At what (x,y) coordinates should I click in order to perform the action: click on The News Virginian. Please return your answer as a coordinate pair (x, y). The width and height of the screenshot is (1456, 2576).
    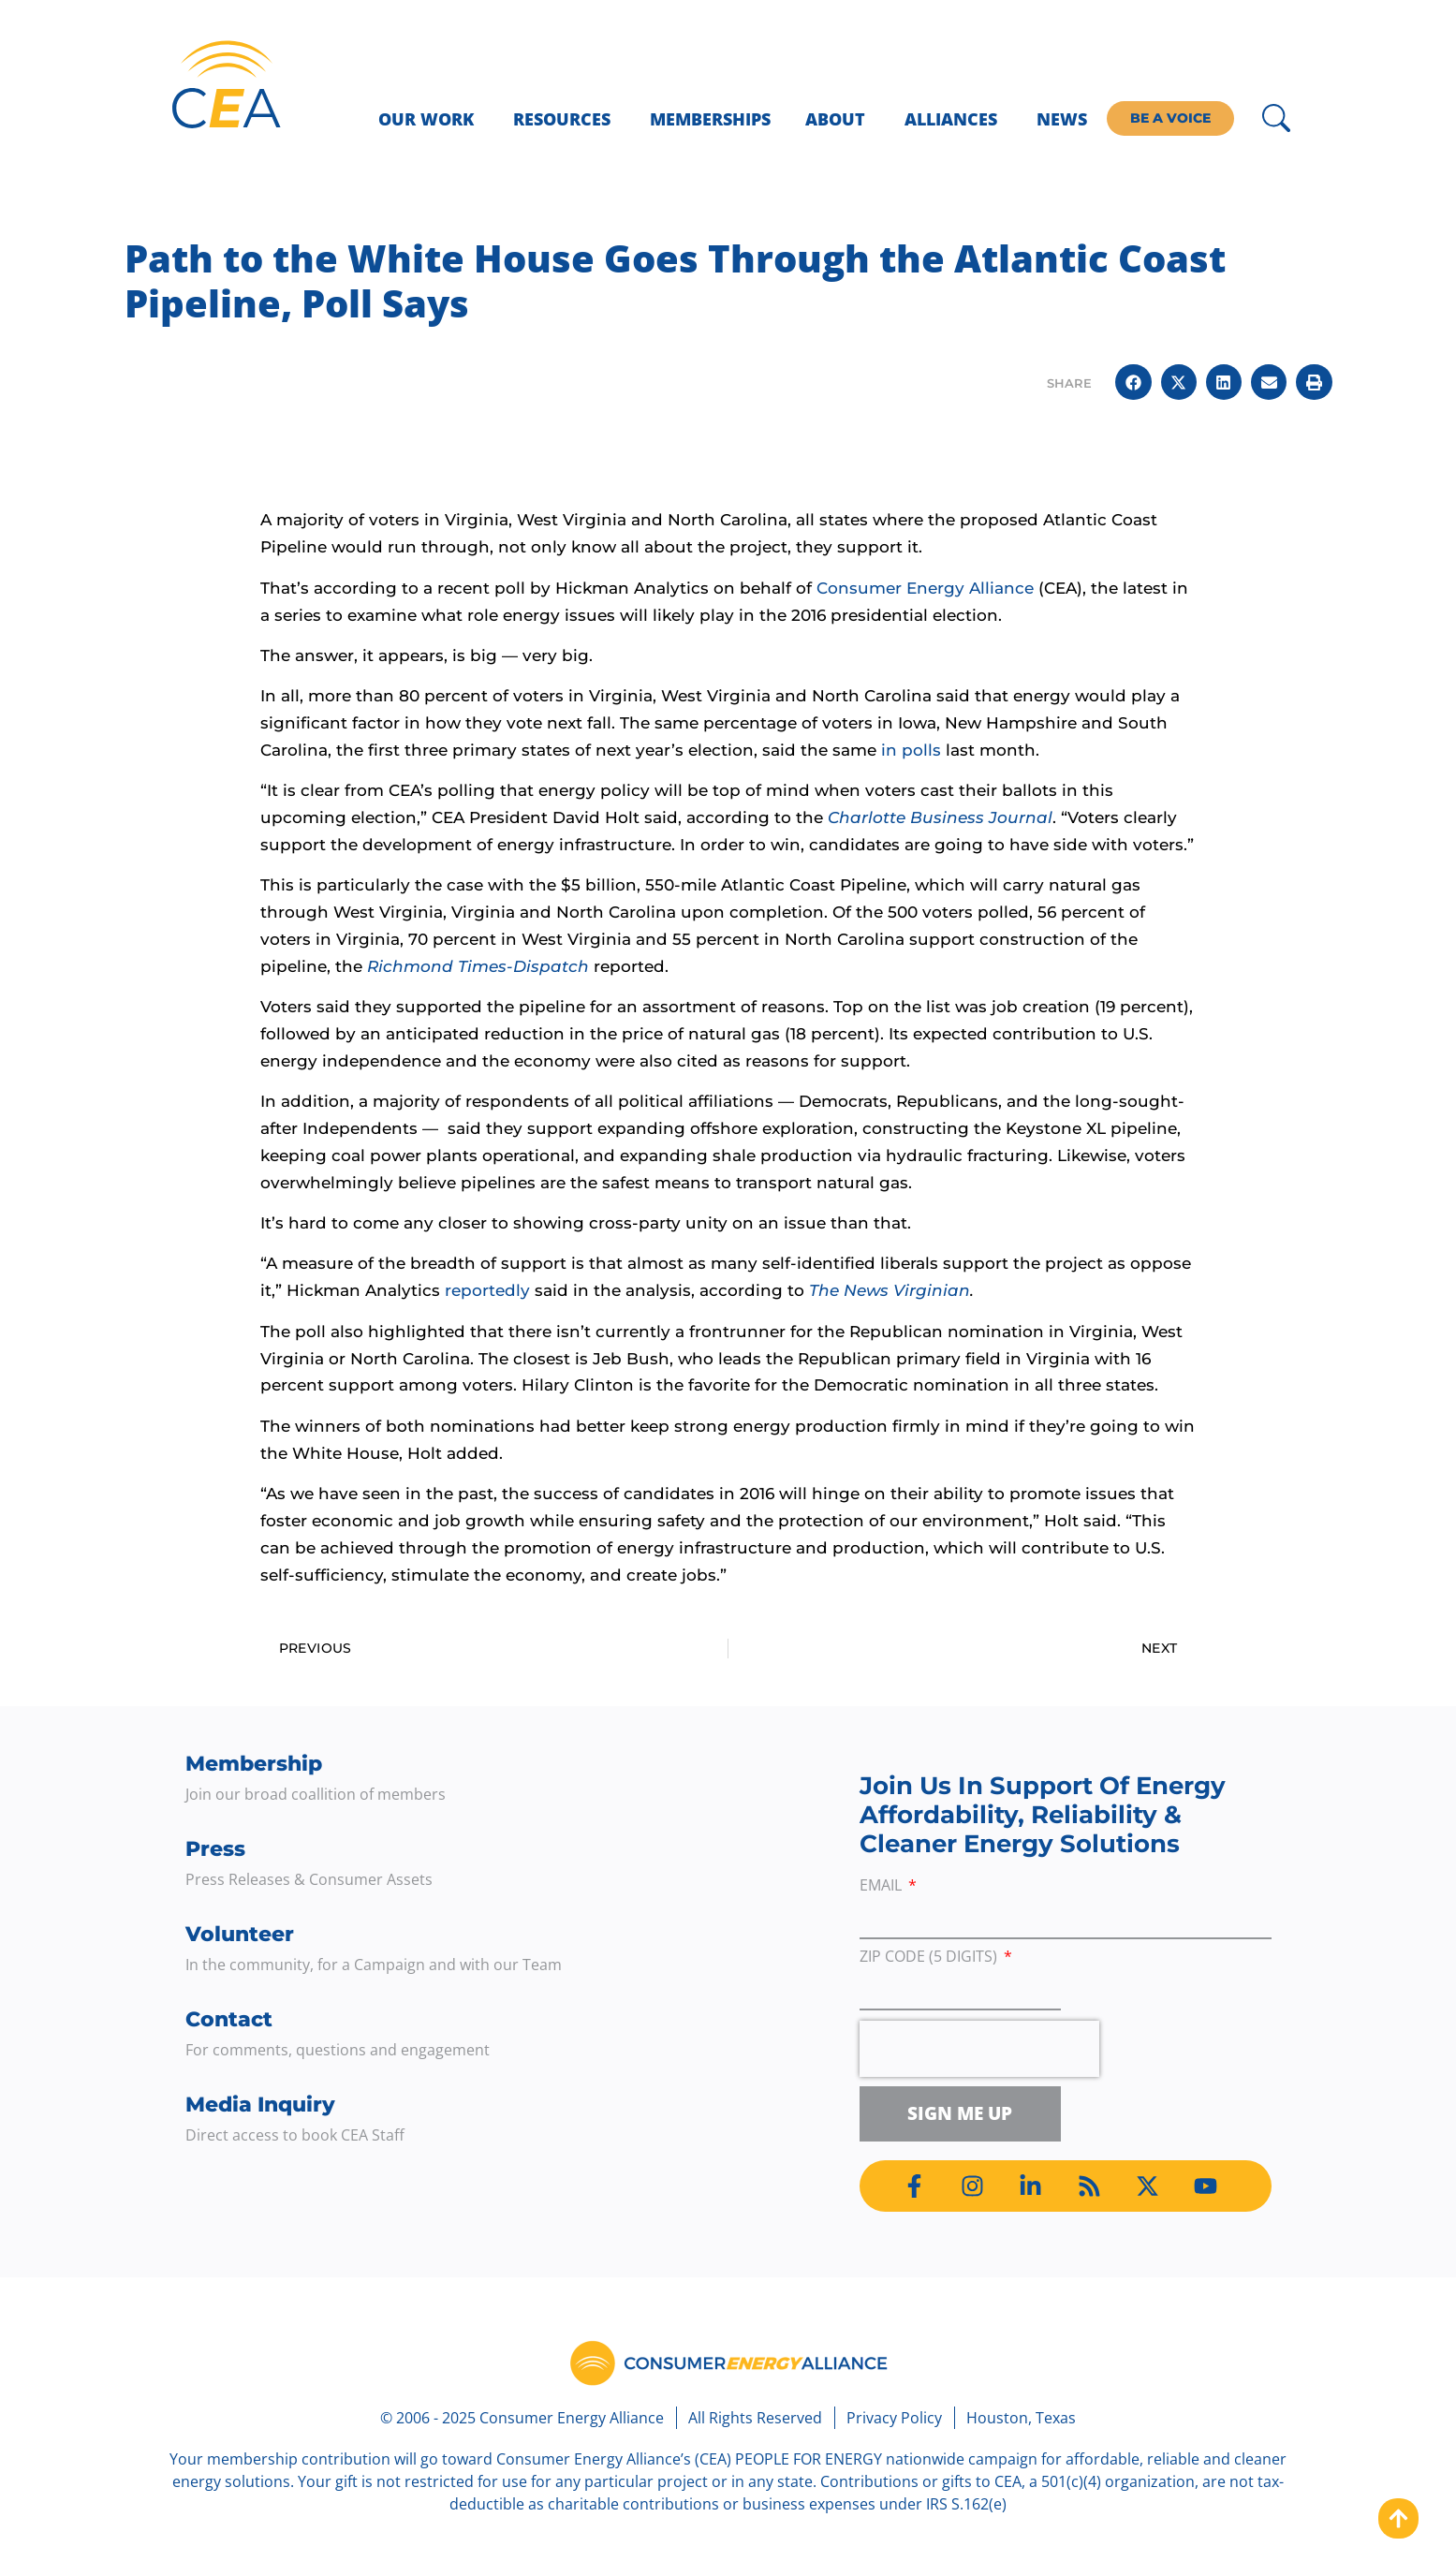
    Looking at the image, I should click on (889, 1290).